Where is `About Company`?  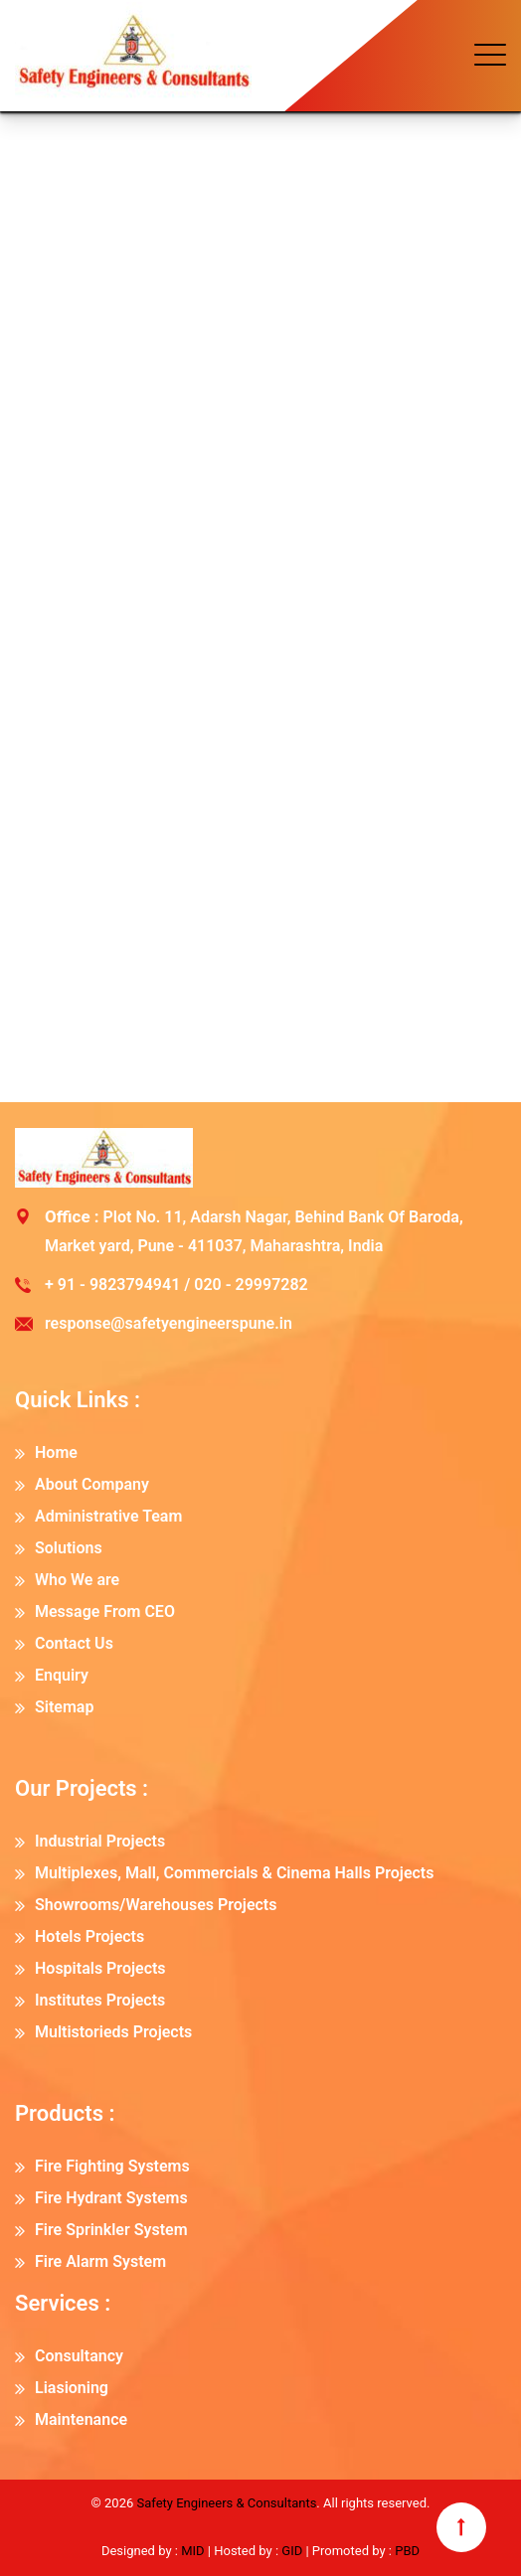 About Company is located at coordinates (92, 1484).